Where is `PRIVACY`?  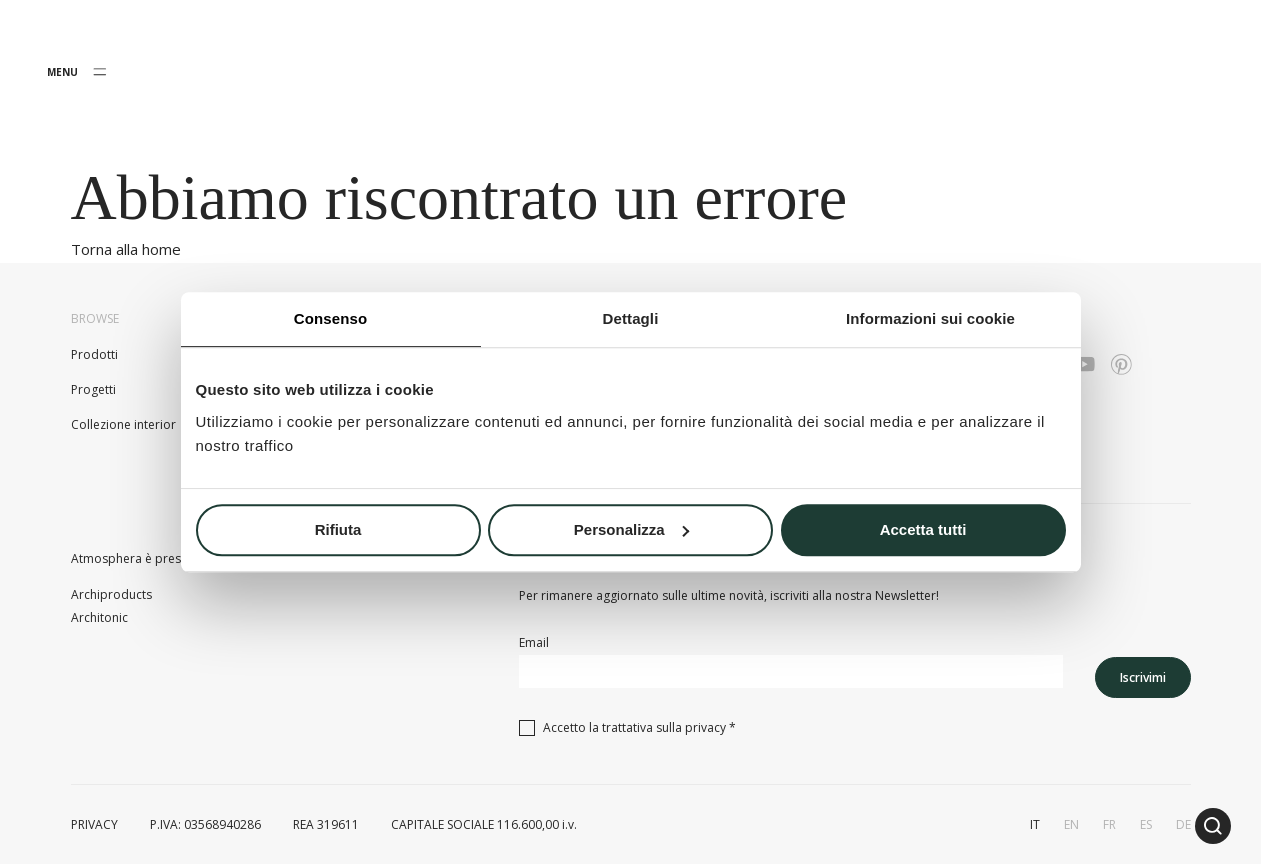
PRIVACY is located at coordinates (94, 824).